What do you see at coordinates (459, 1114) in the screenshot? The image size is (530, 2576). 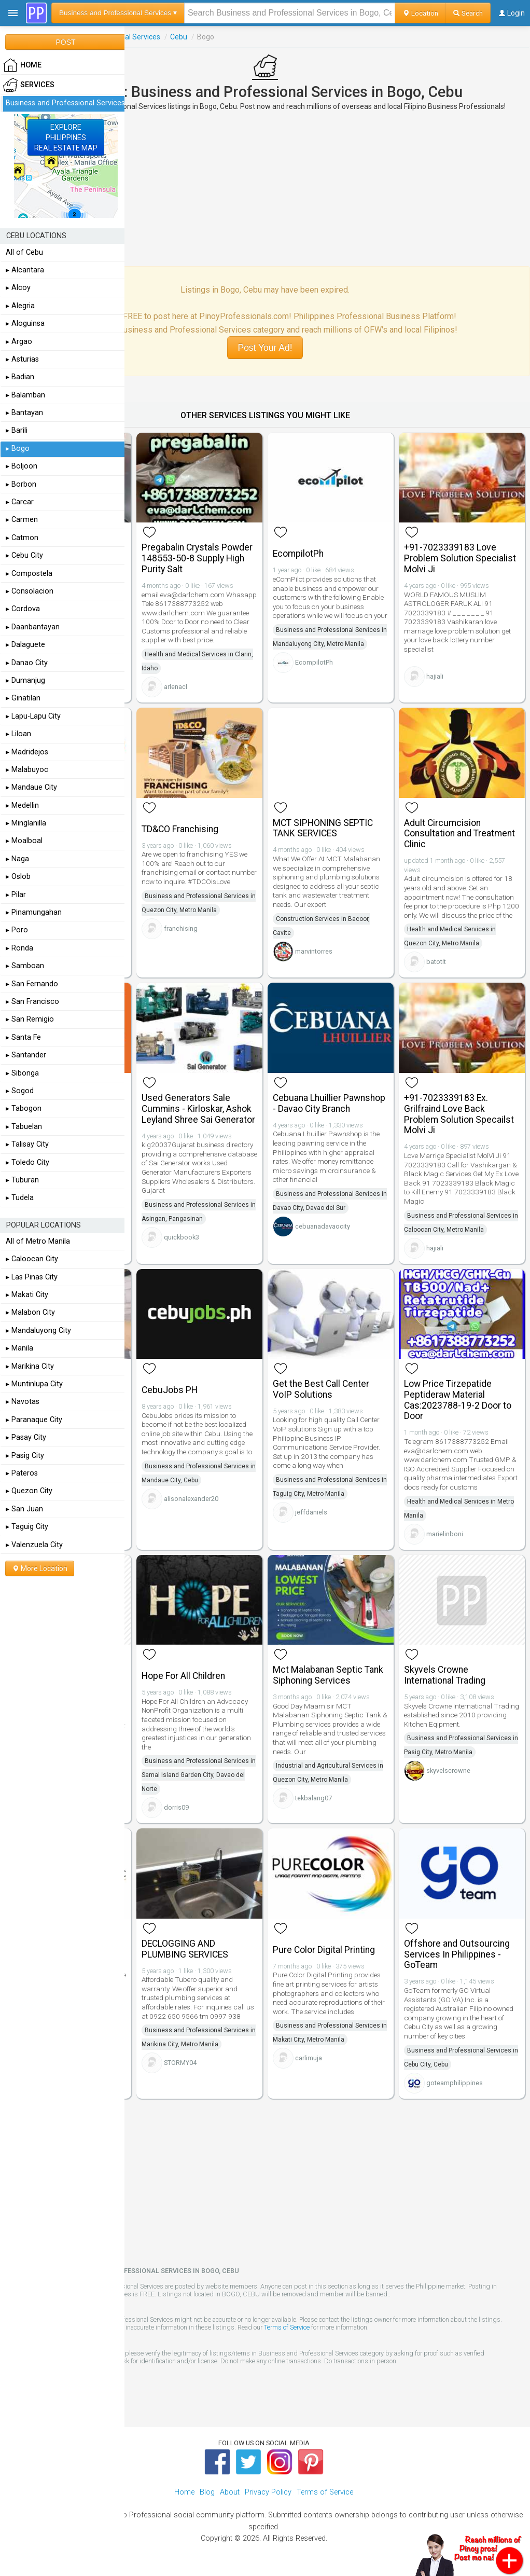 I see `+91-7023339183 Ex. Grilfraind Love Back Problem Solution Specailst Molvi Ji` at bounding box center [459, 1114].